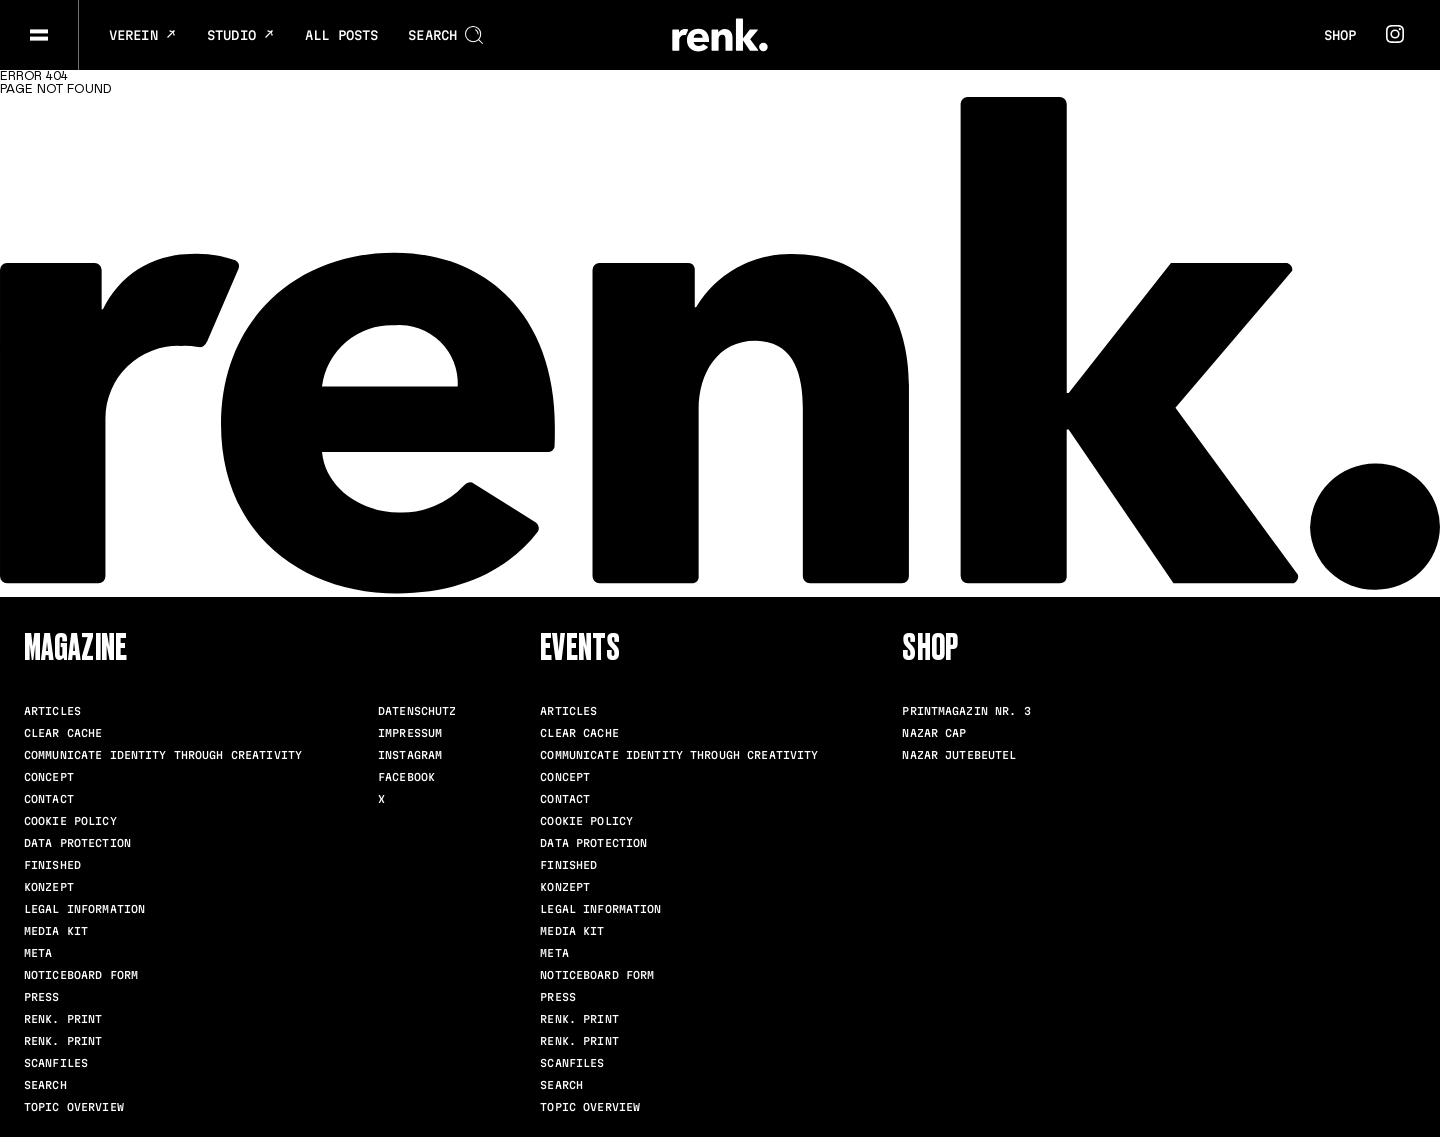 Image resolution: width=1440 pixels, height=1137 pixels. What do you see at coordinates (70, 821) in the screenshot?
I see `Cookie Policy` at bounding box center [70, 821].